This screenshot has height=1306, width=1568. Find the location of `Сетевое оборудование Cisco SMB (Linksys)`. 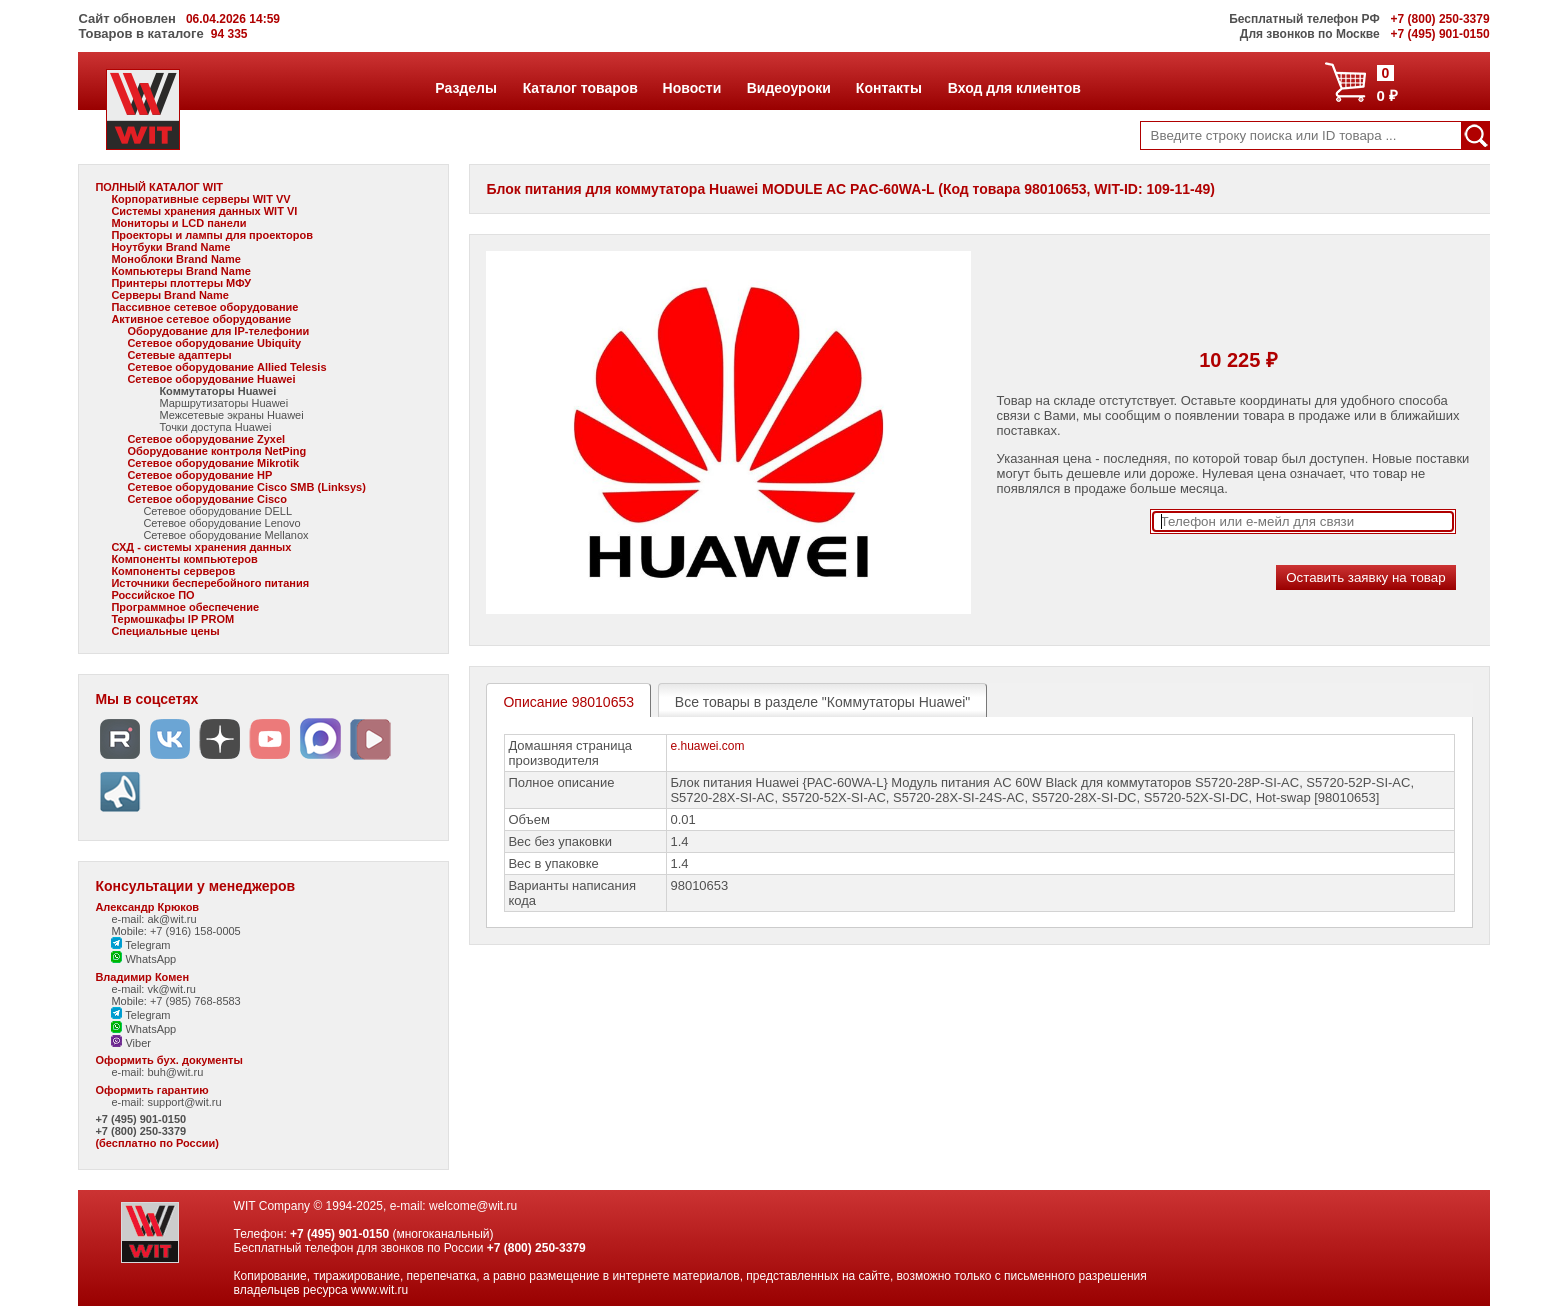

Сетевое оборудование Cisco SMB (Linksys) is located at coordinates (246, 487).